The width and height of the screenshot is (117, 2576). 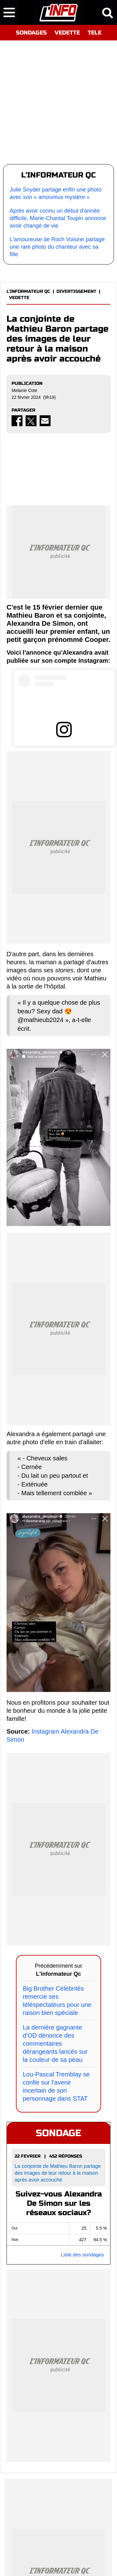 What do you see at coordinates (67, 32) in the screenshot?
I see `VEDETTE` at bounding box center [67, 32].